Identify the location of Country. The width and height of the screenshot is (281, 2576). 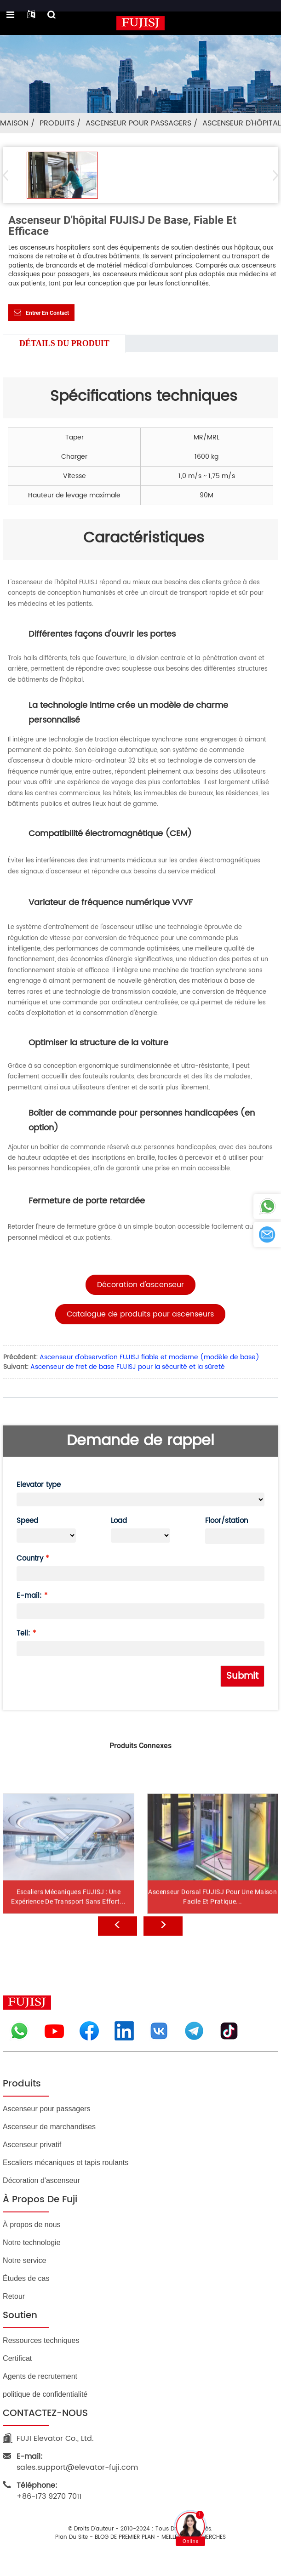
(30, 1558).